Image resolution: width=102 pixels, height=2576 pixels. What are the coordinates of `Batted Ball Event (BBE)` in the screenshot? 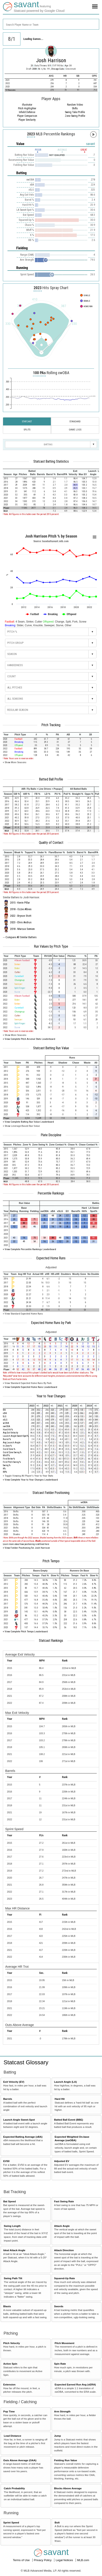 It's located at (68, 2119).